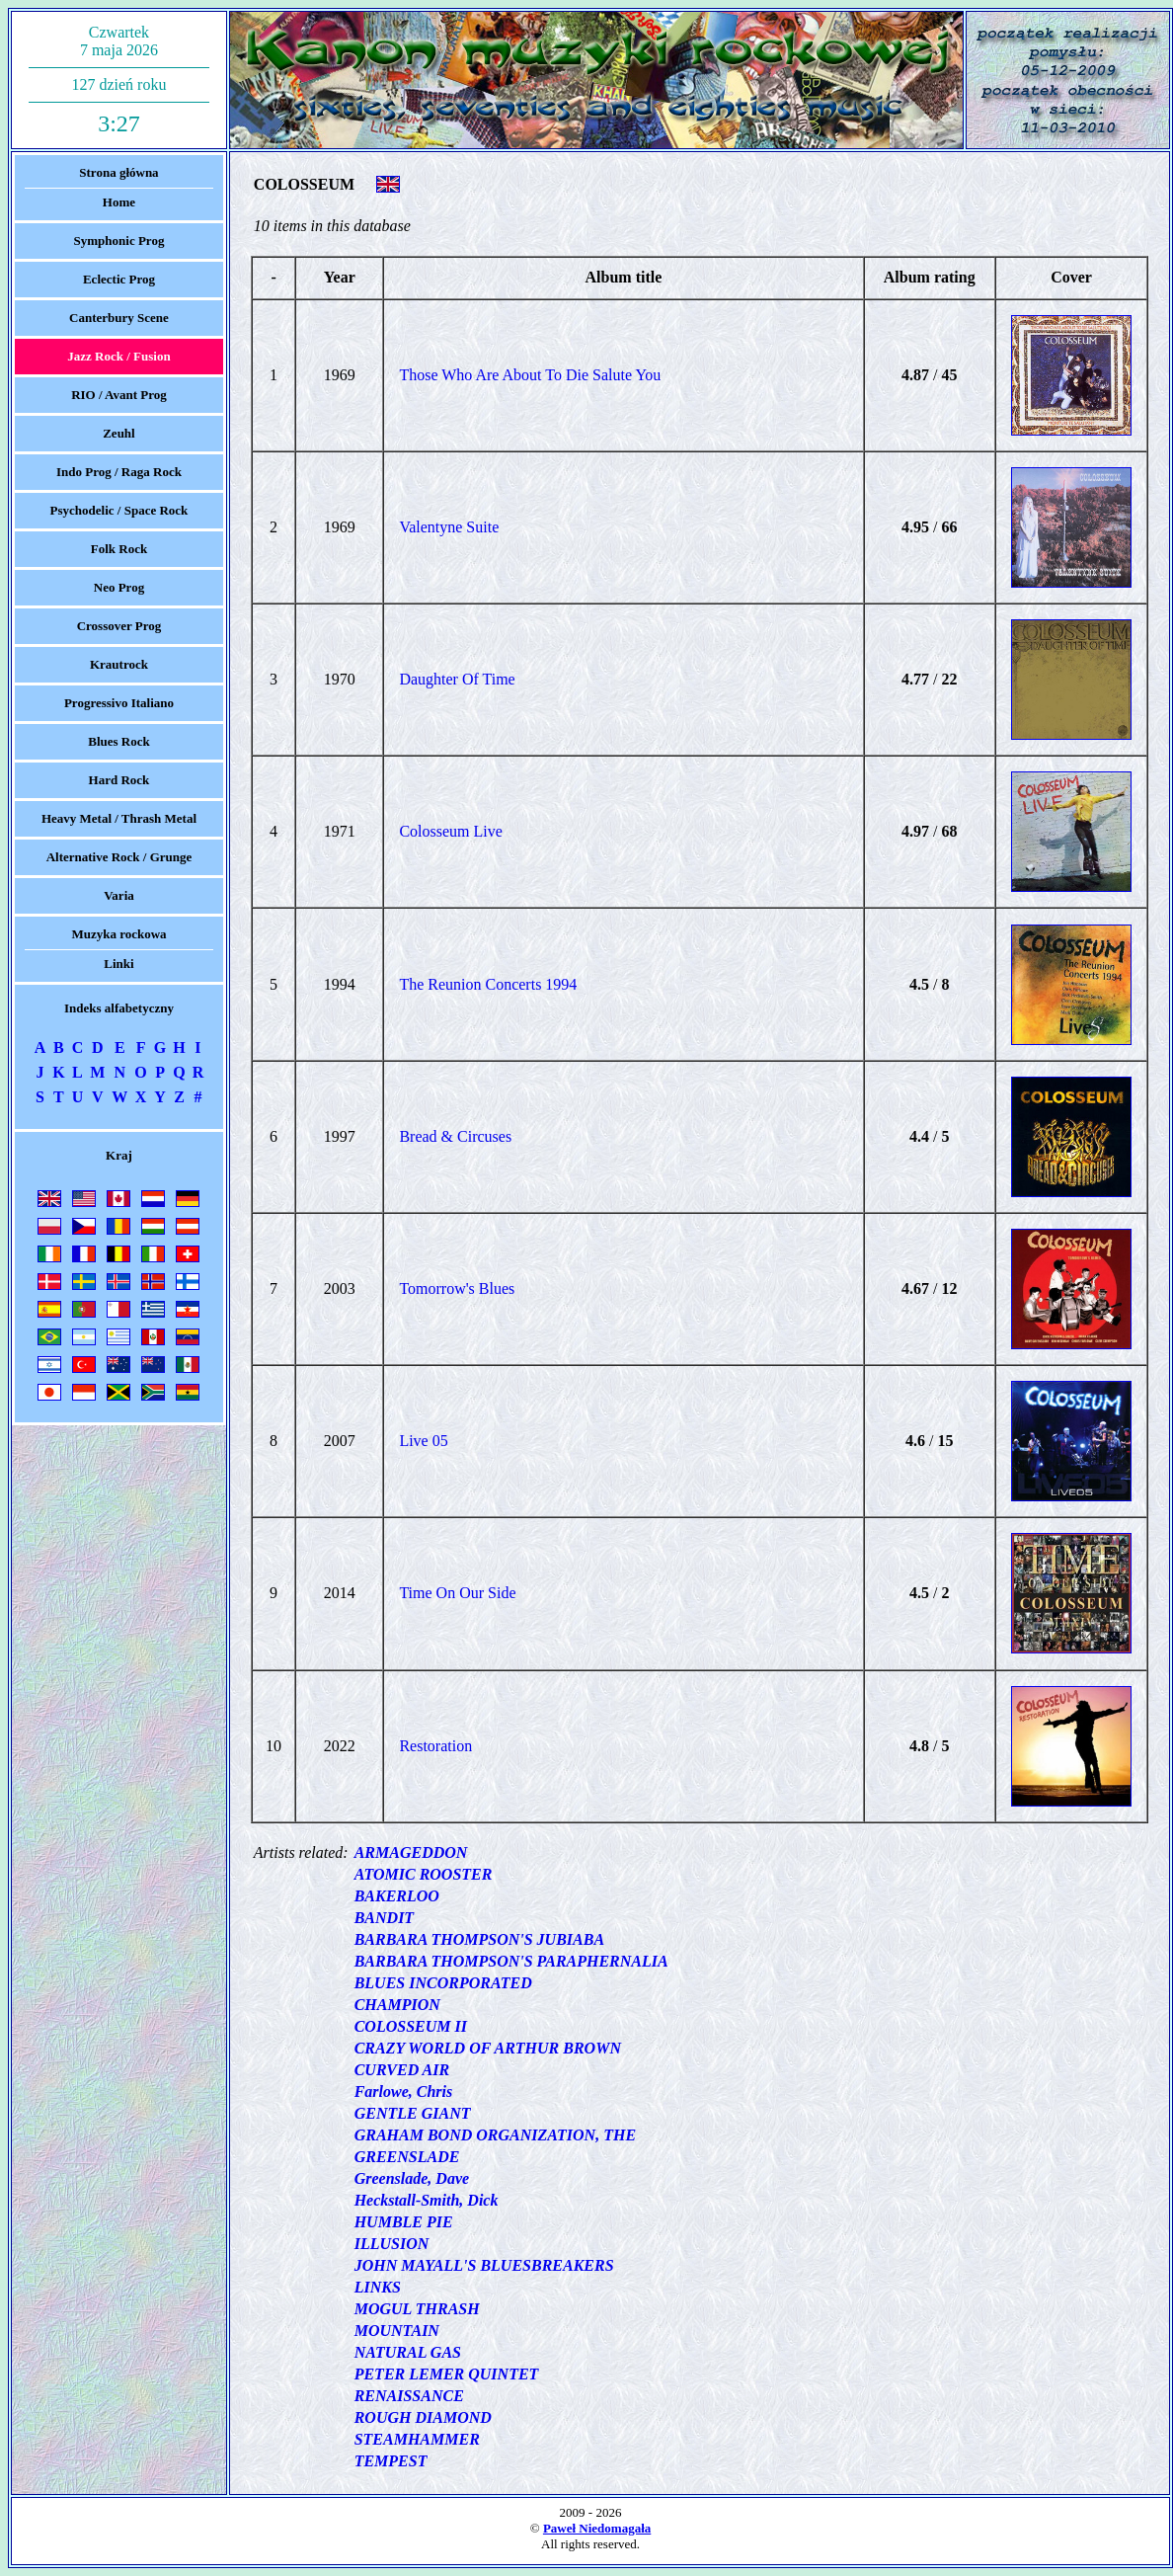  What do you see at coordinates (511, 1961) in the screenshot?
I see `BARBARA THOMPSON'S PARAPHERNALIA` at bounding box center [511, 1961].